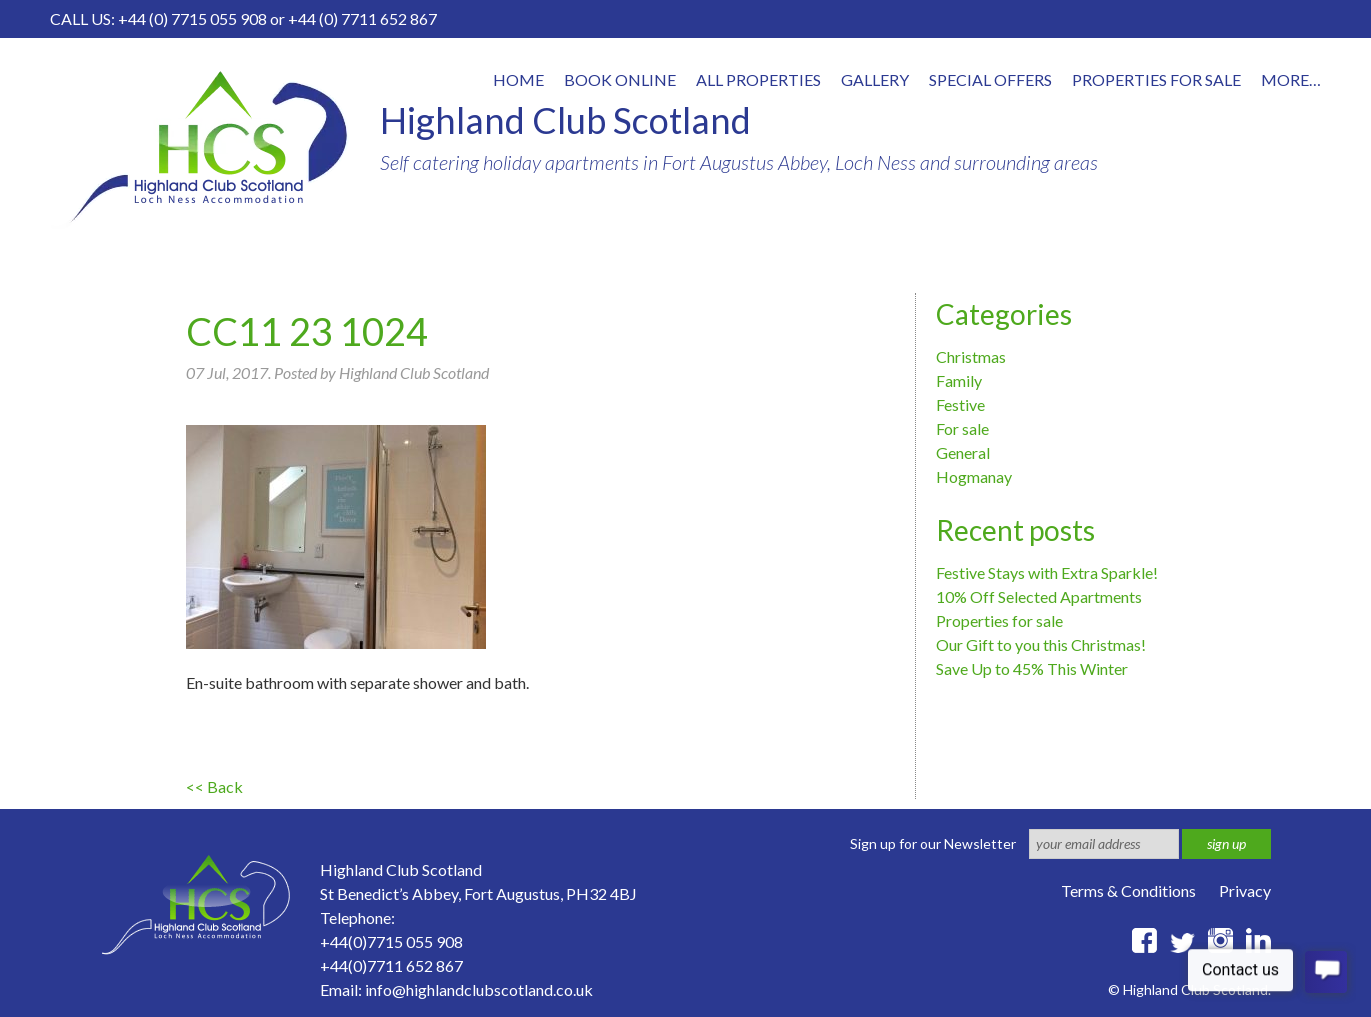 The image size is (1371, 1017). Describe the element at coordinates (518, 79) in the screenshot. I see `Home` at that location.